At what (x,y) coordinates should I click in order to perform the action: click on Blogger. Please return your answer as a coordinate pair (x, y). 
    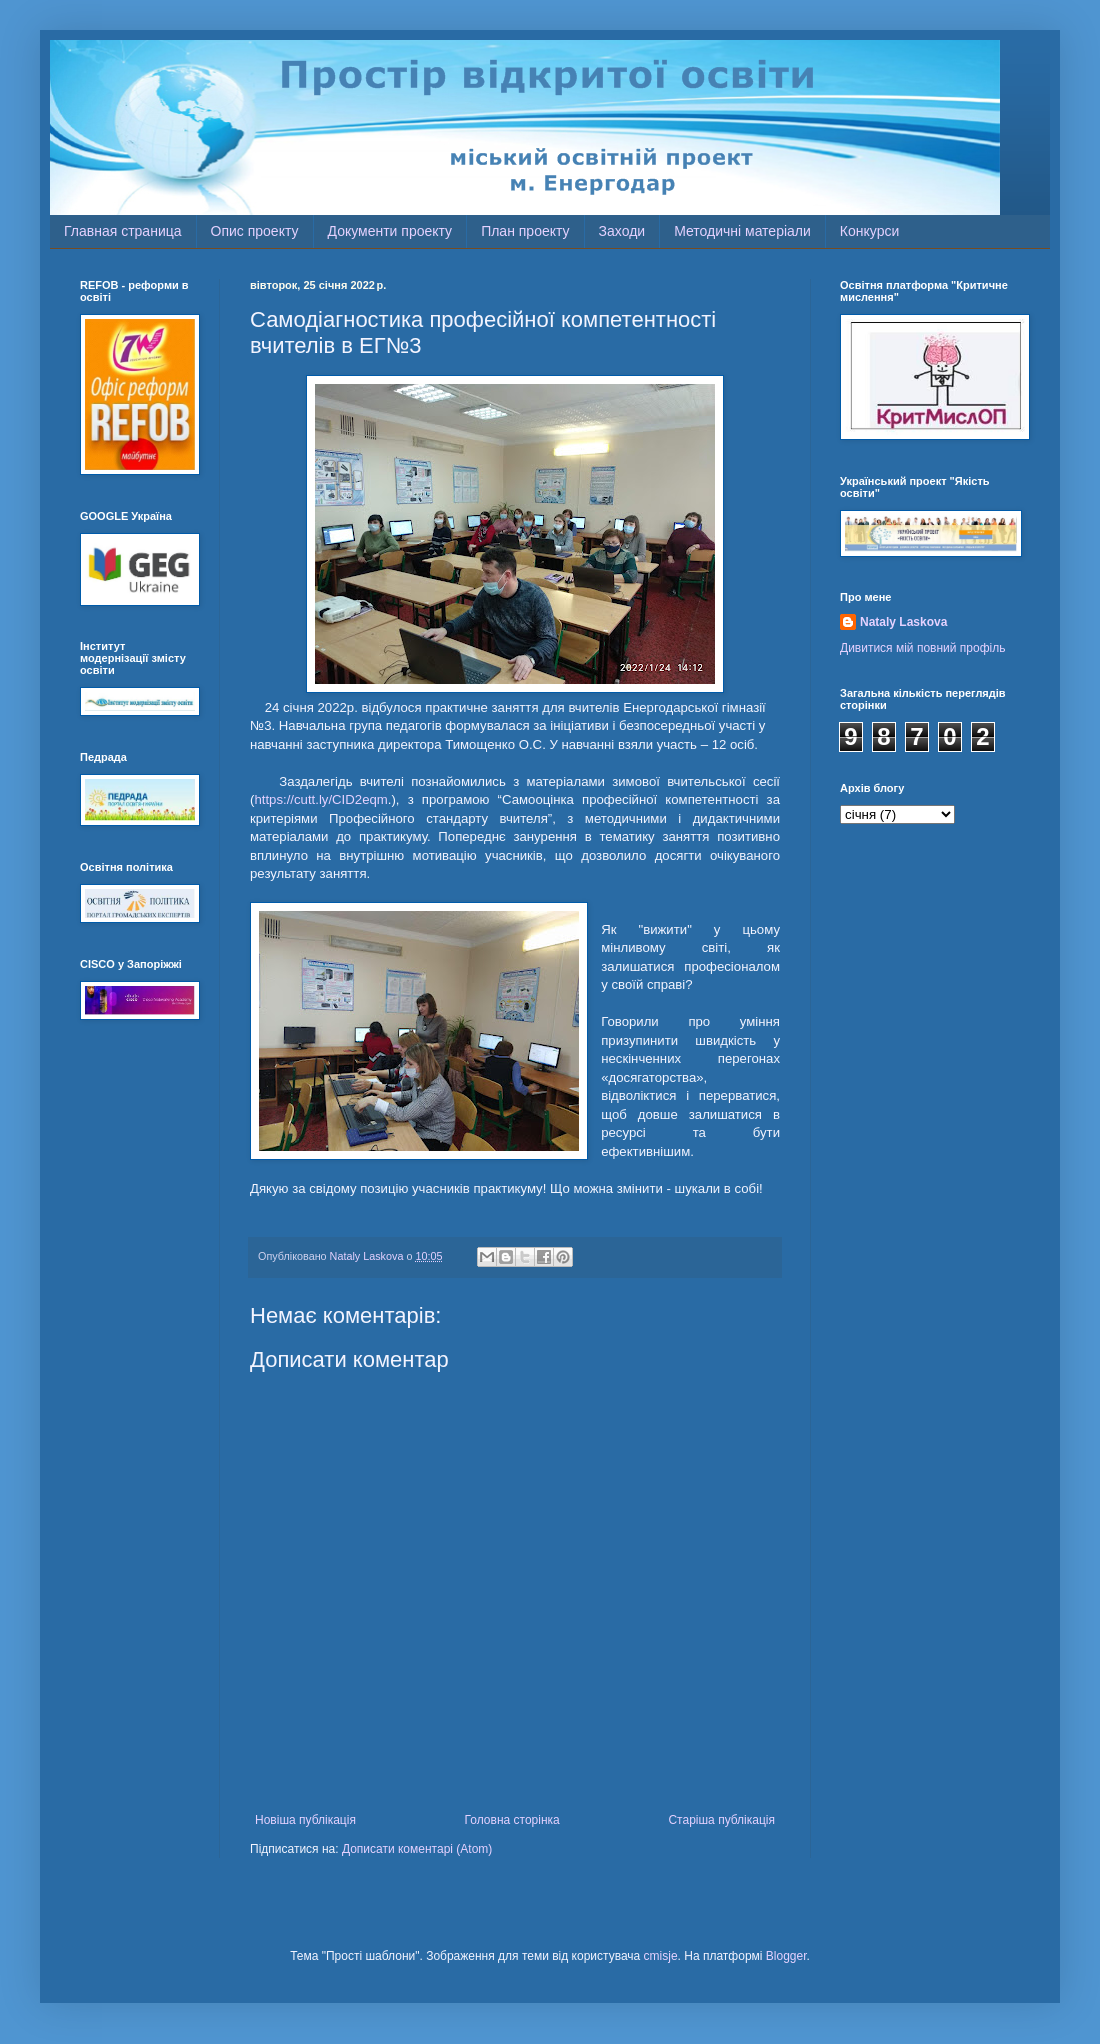
    Looking at the image, I should click on (786, 1956).